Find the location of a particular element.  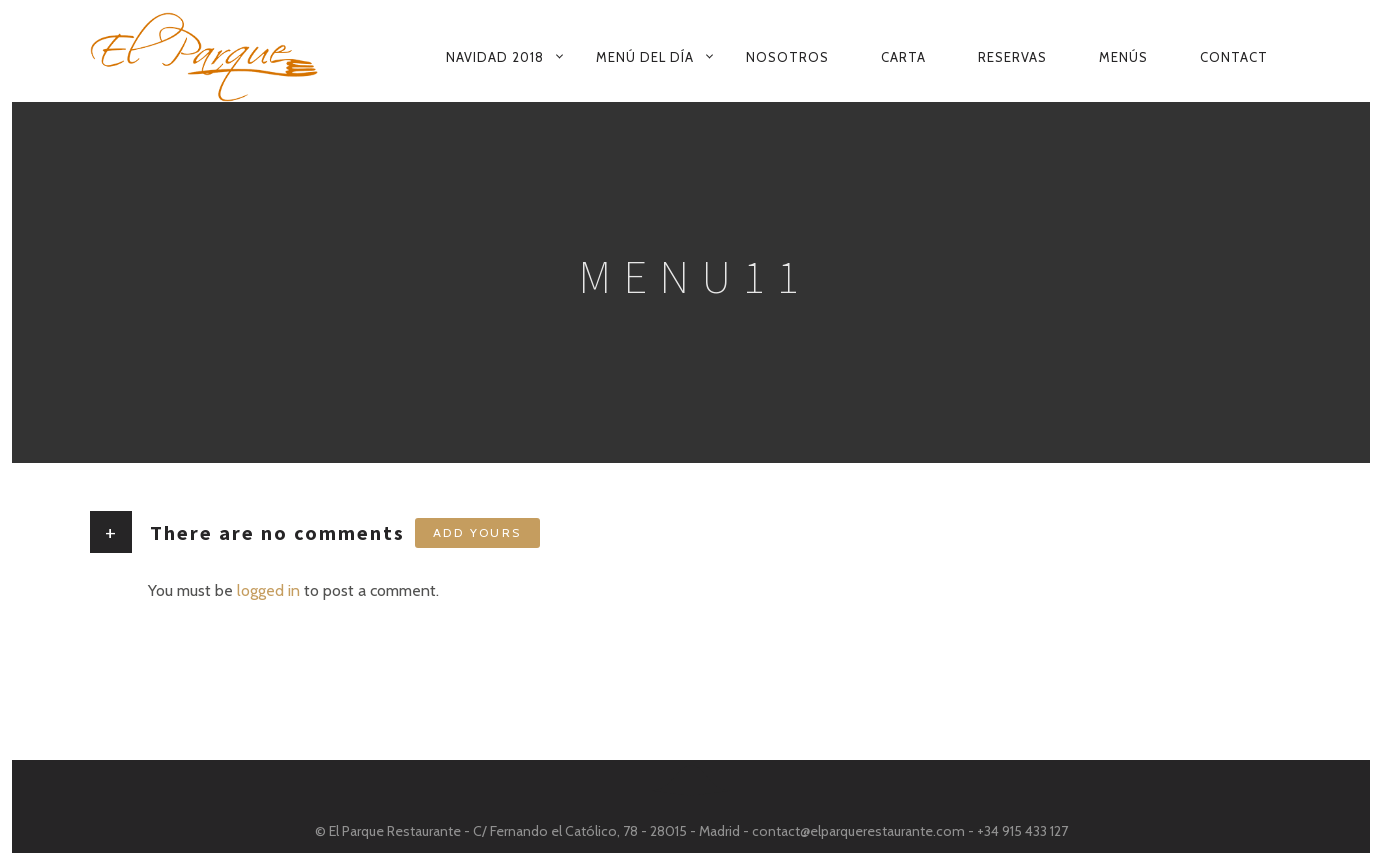

Add yours is located at coordinates (477, 532).